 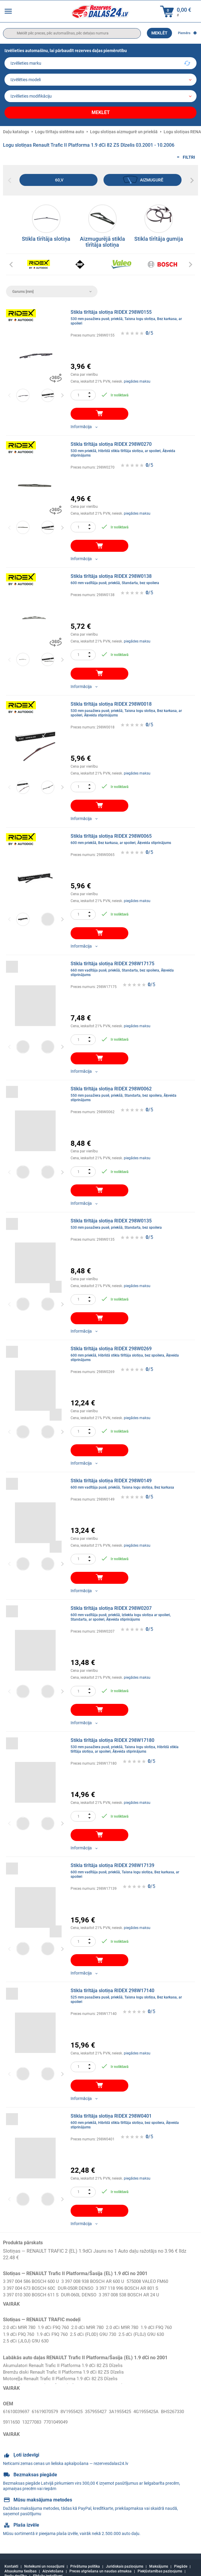 I want to click on 3 397 008 938 BOSCH AR 600 U, so click(x=100, y=2278).